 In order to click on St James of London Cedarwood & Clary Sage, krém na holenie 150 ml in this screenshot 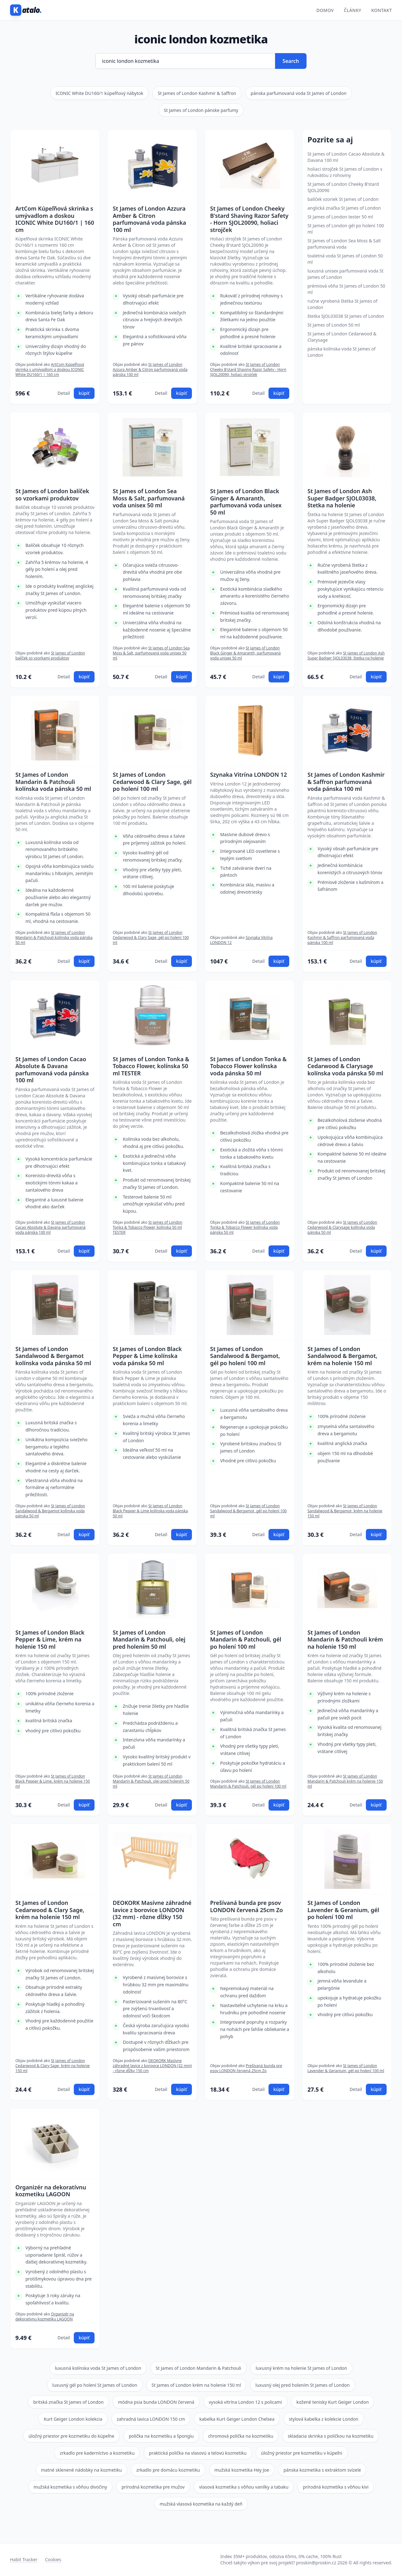, I will do `click(49, 1910)`.